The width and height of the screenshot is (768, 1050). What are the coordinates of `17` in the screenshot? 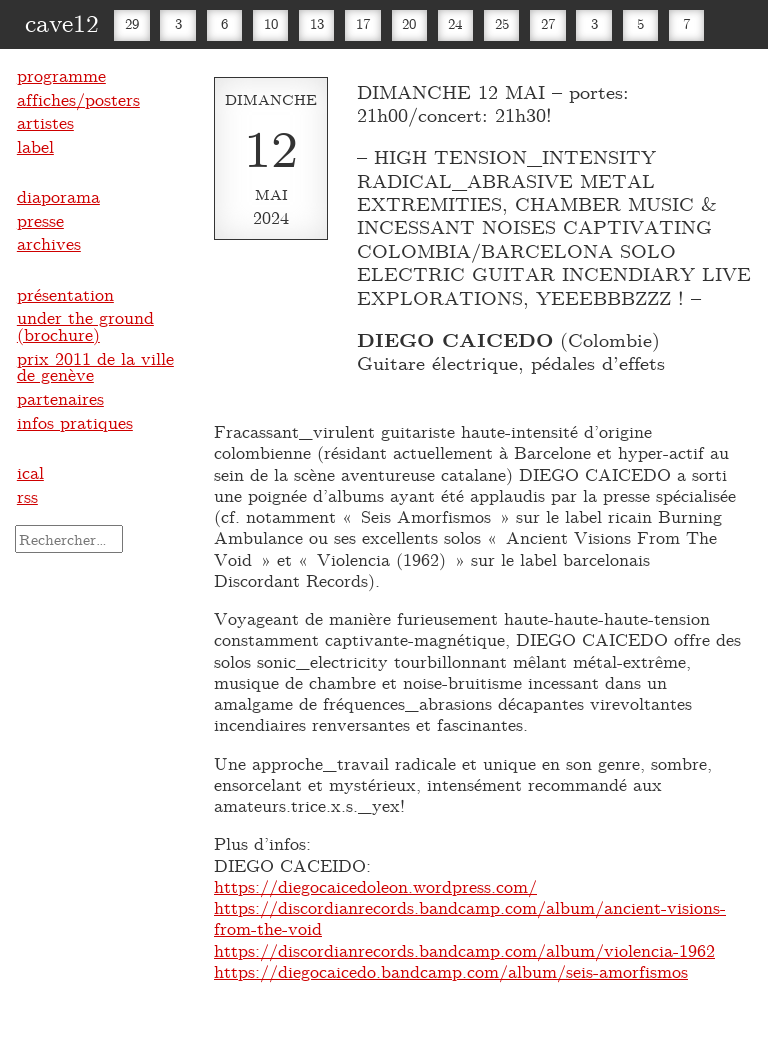 It's located at (363, 23).